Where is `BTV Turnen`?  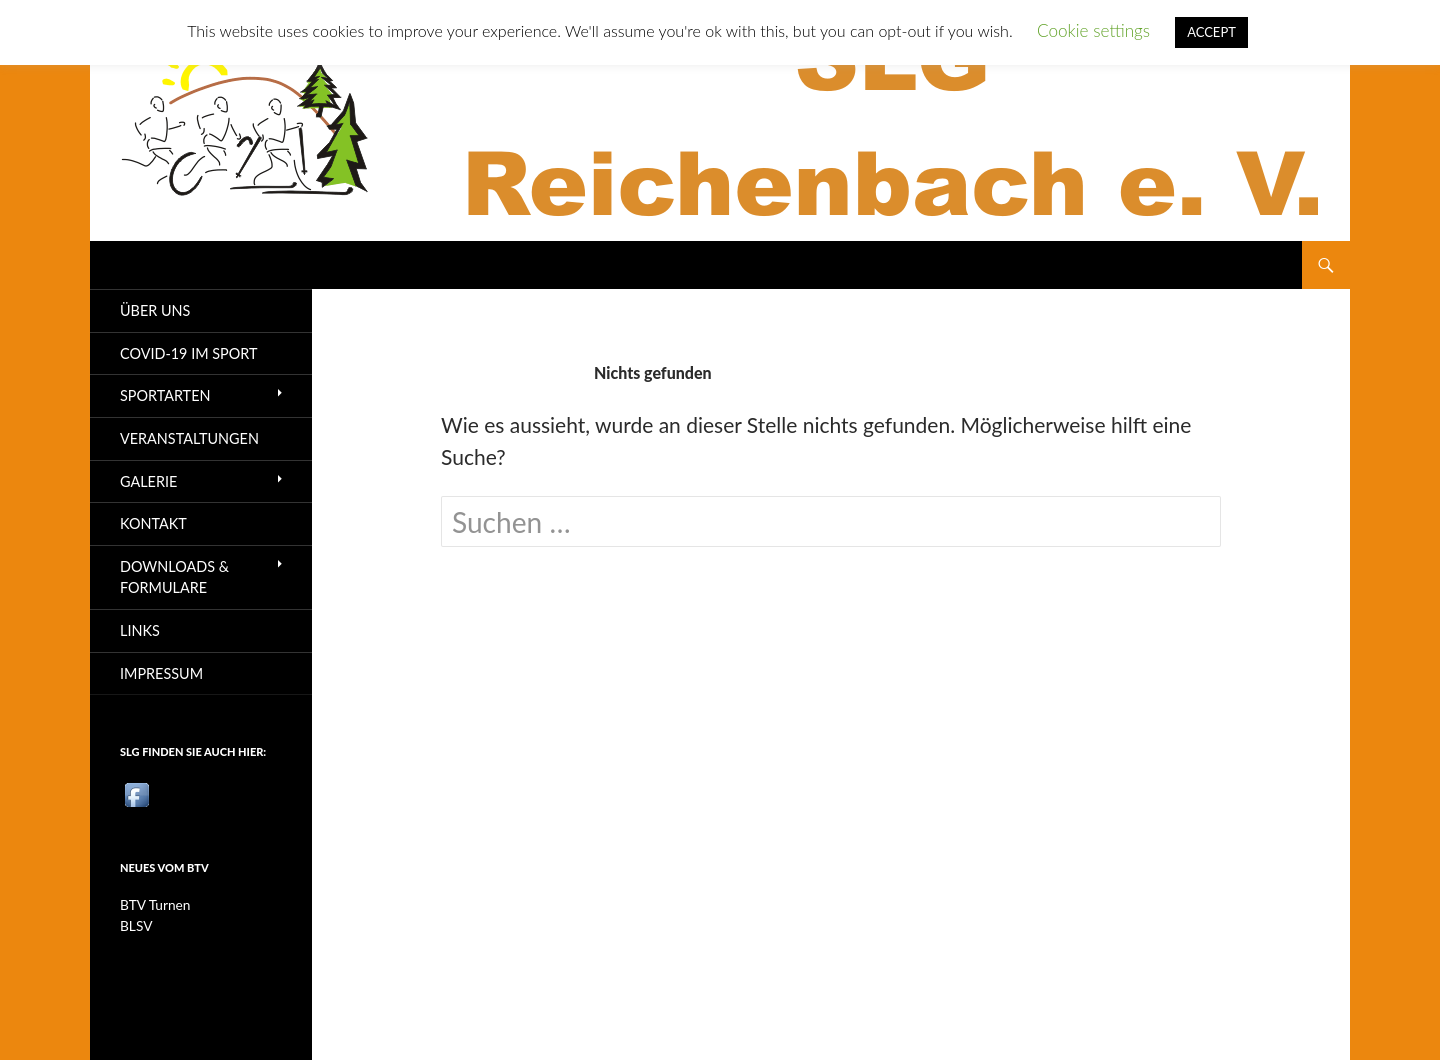 BTV Turnen is located at coordinates (155, 904).